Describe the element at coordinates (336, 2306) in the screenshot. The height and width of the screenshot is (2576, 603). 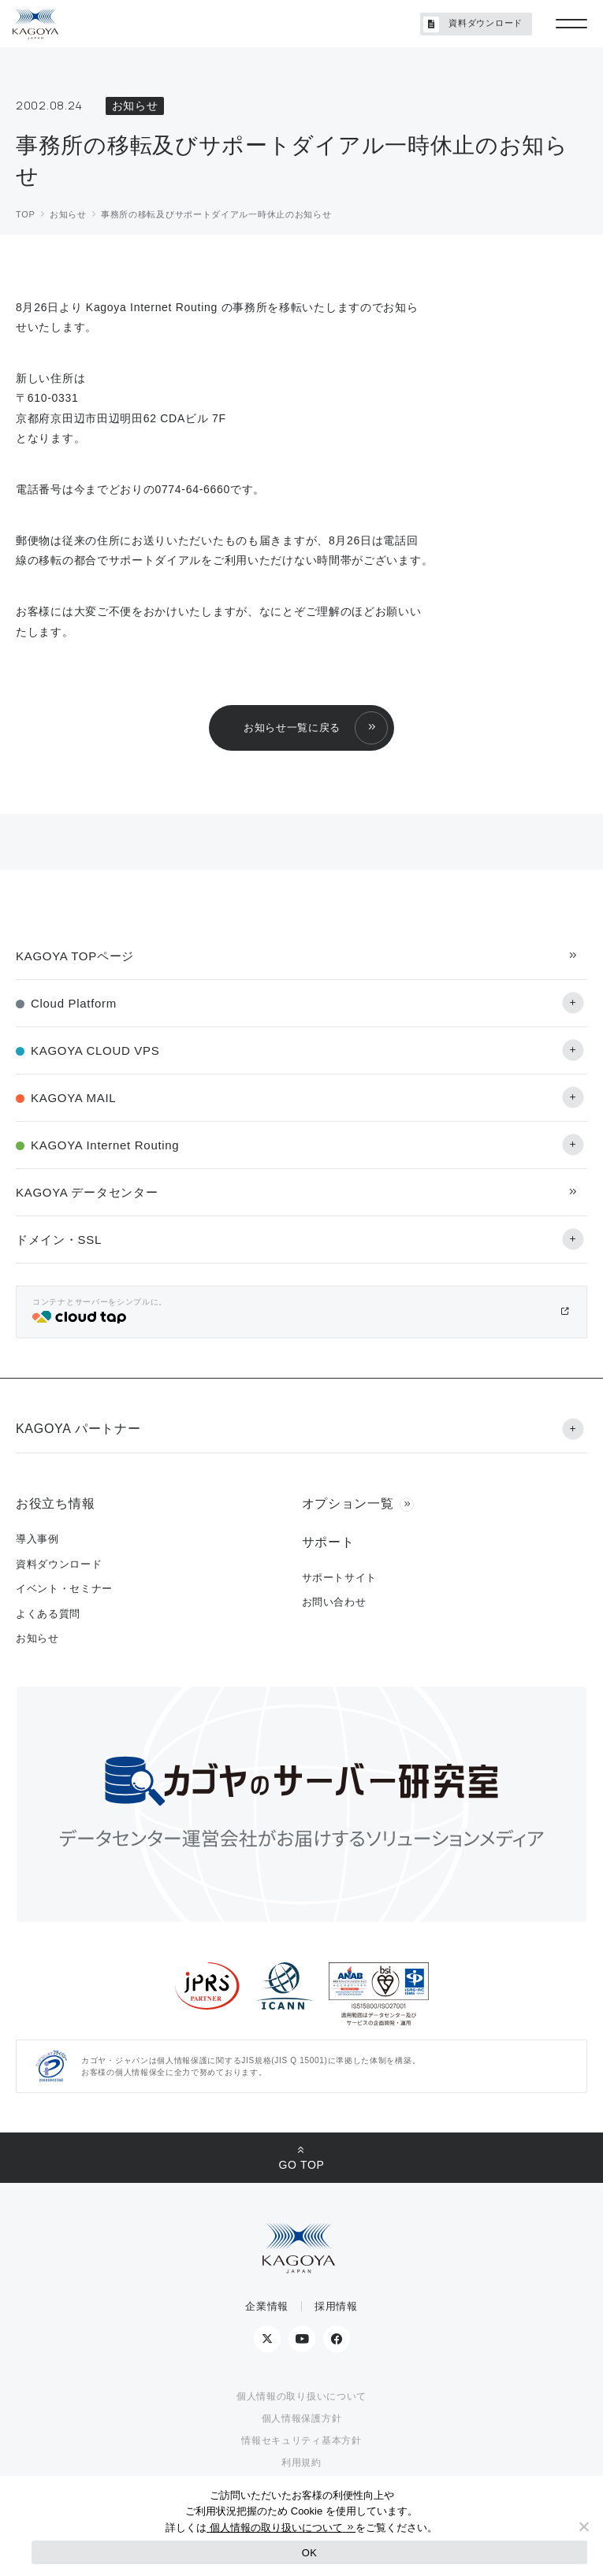
I see `採用情報` at that location.